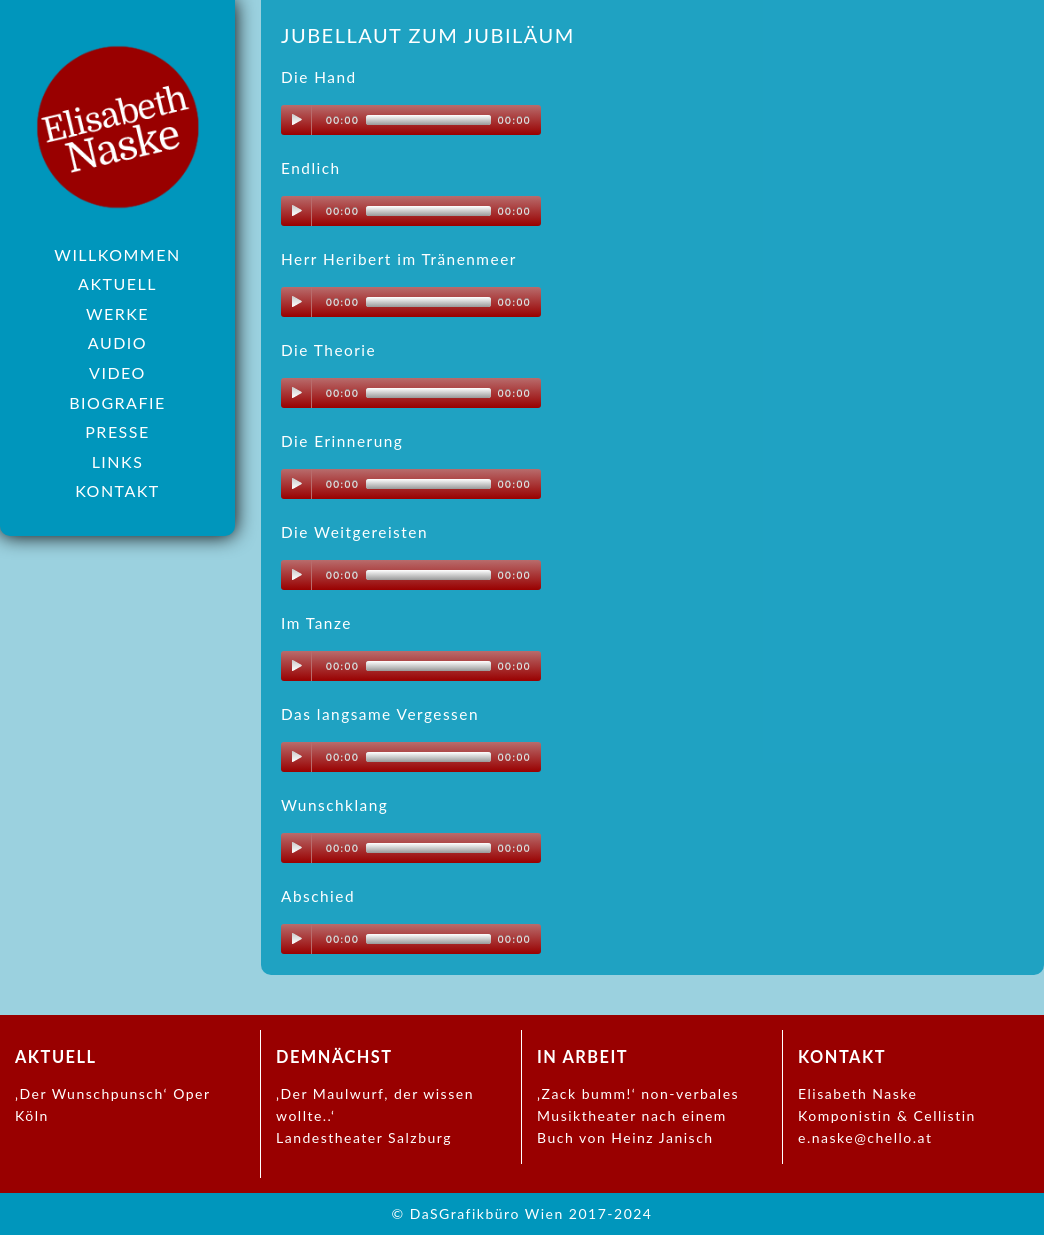 This screenshot has width=1044, height=1235. What do you see at coordinates (117, 372) in the screenshot?
I see `Video` at bounding box center [117, 372].